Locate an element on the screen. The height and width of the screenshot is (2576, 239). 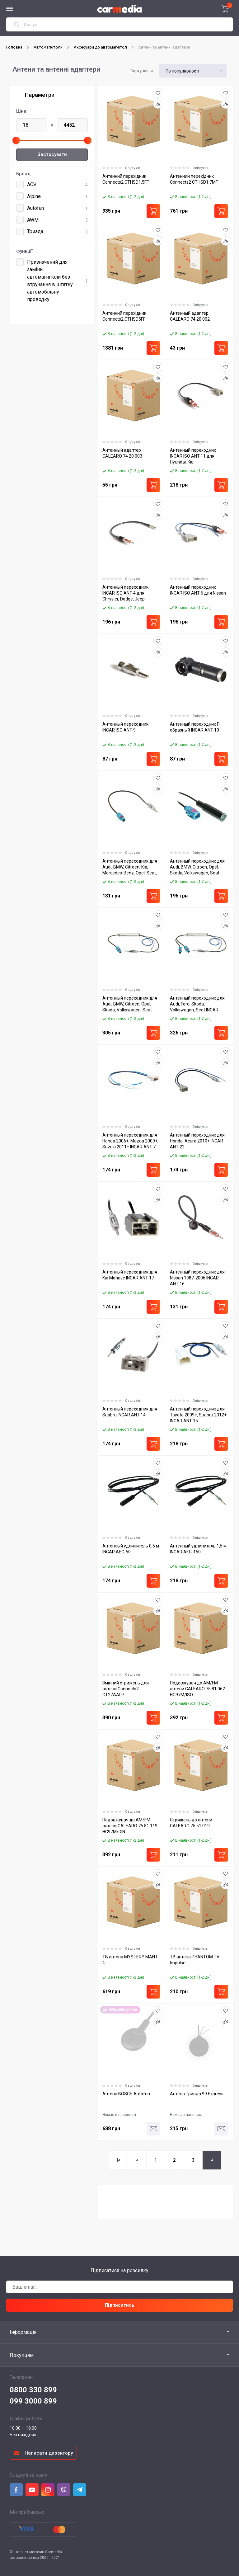
Антенный переходник для Honda 2006+, Mazda 2009+, Suzuki 2011+ INCAR ANT-7 is located at coordinates (130, 1141).